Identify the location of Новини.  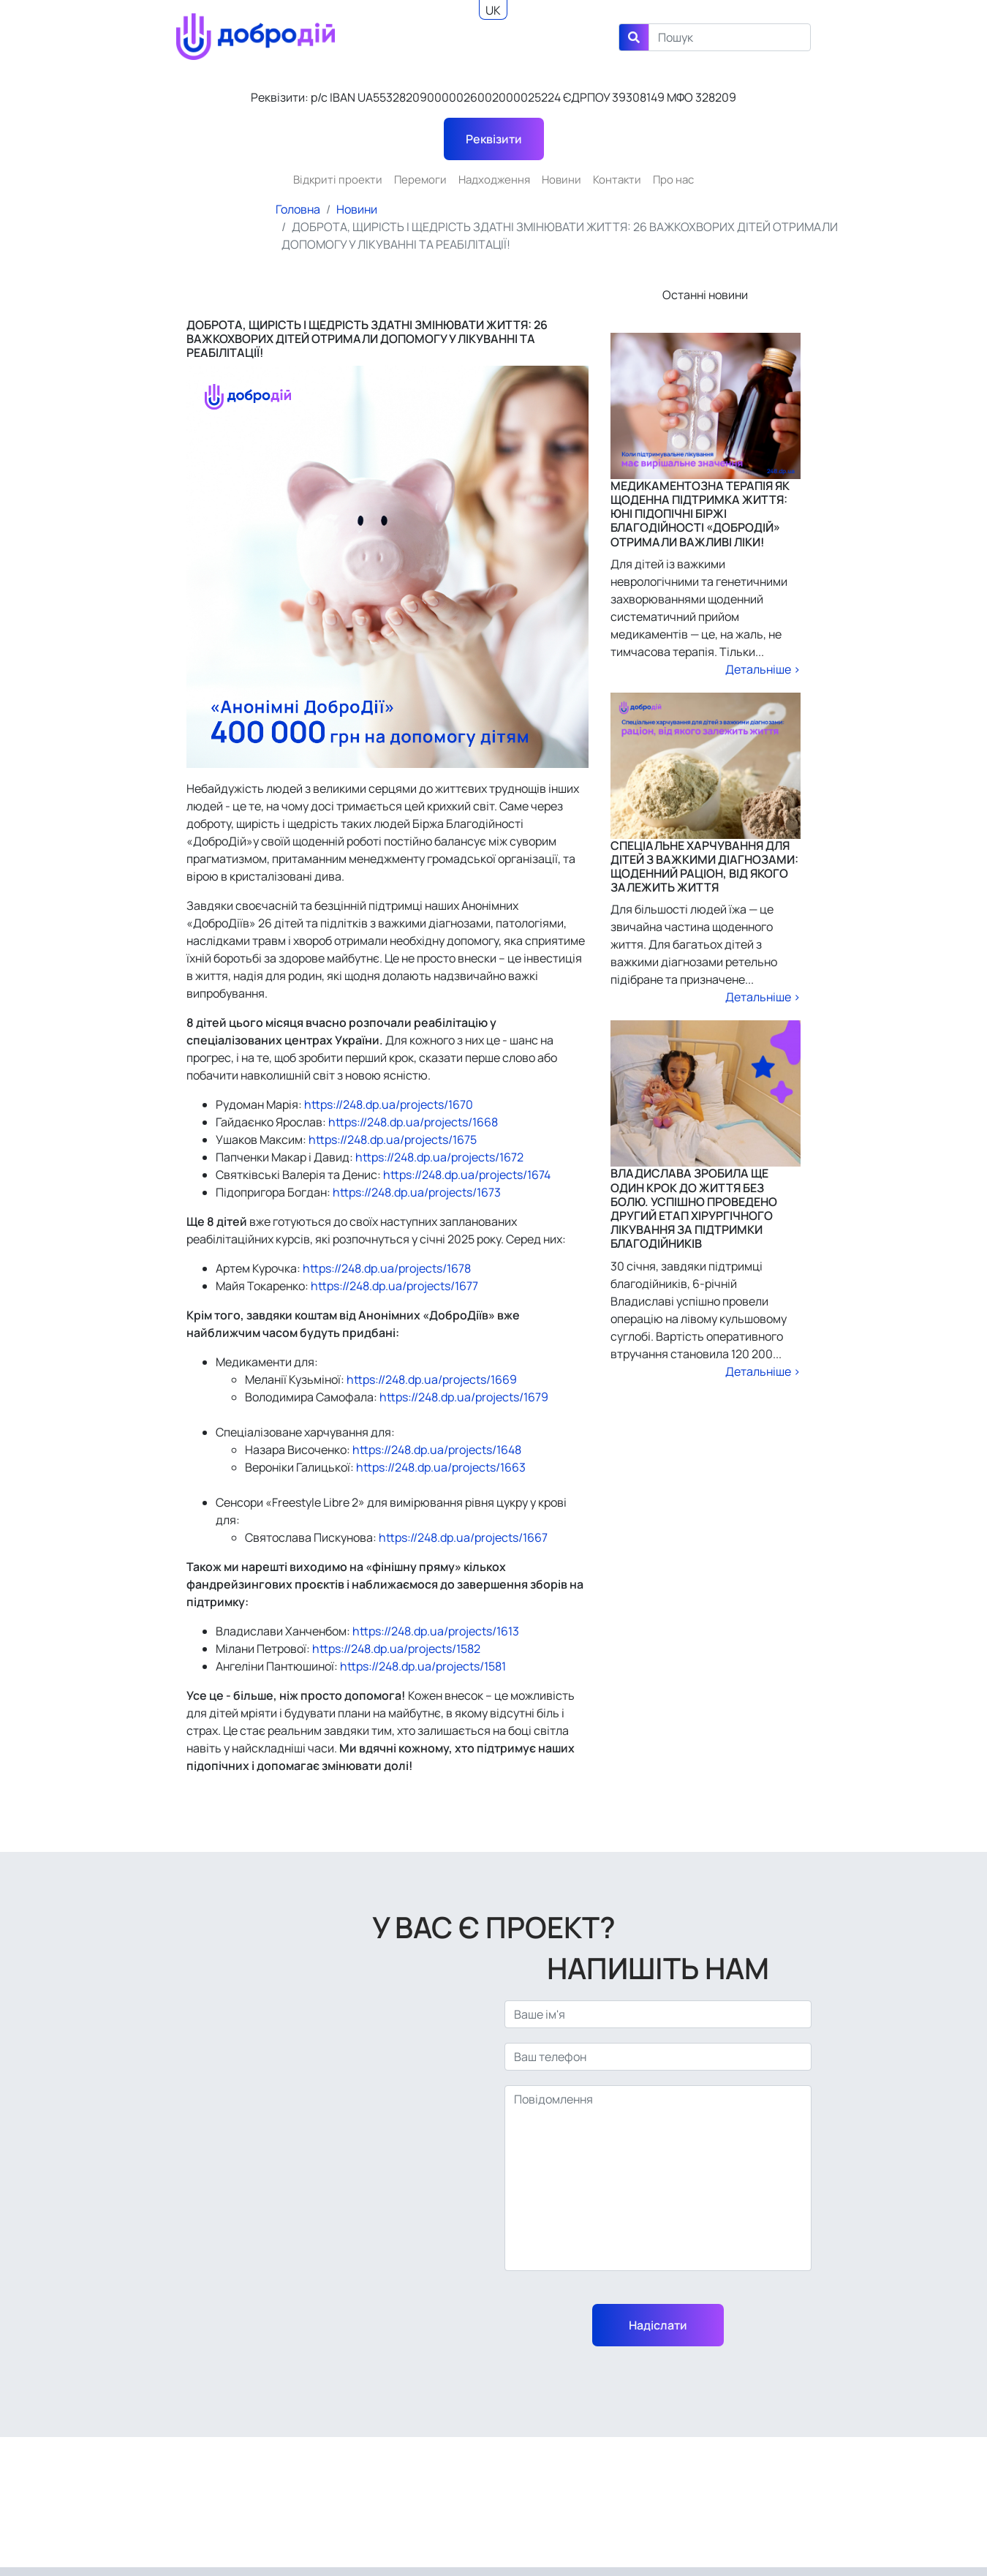
(561, 179).